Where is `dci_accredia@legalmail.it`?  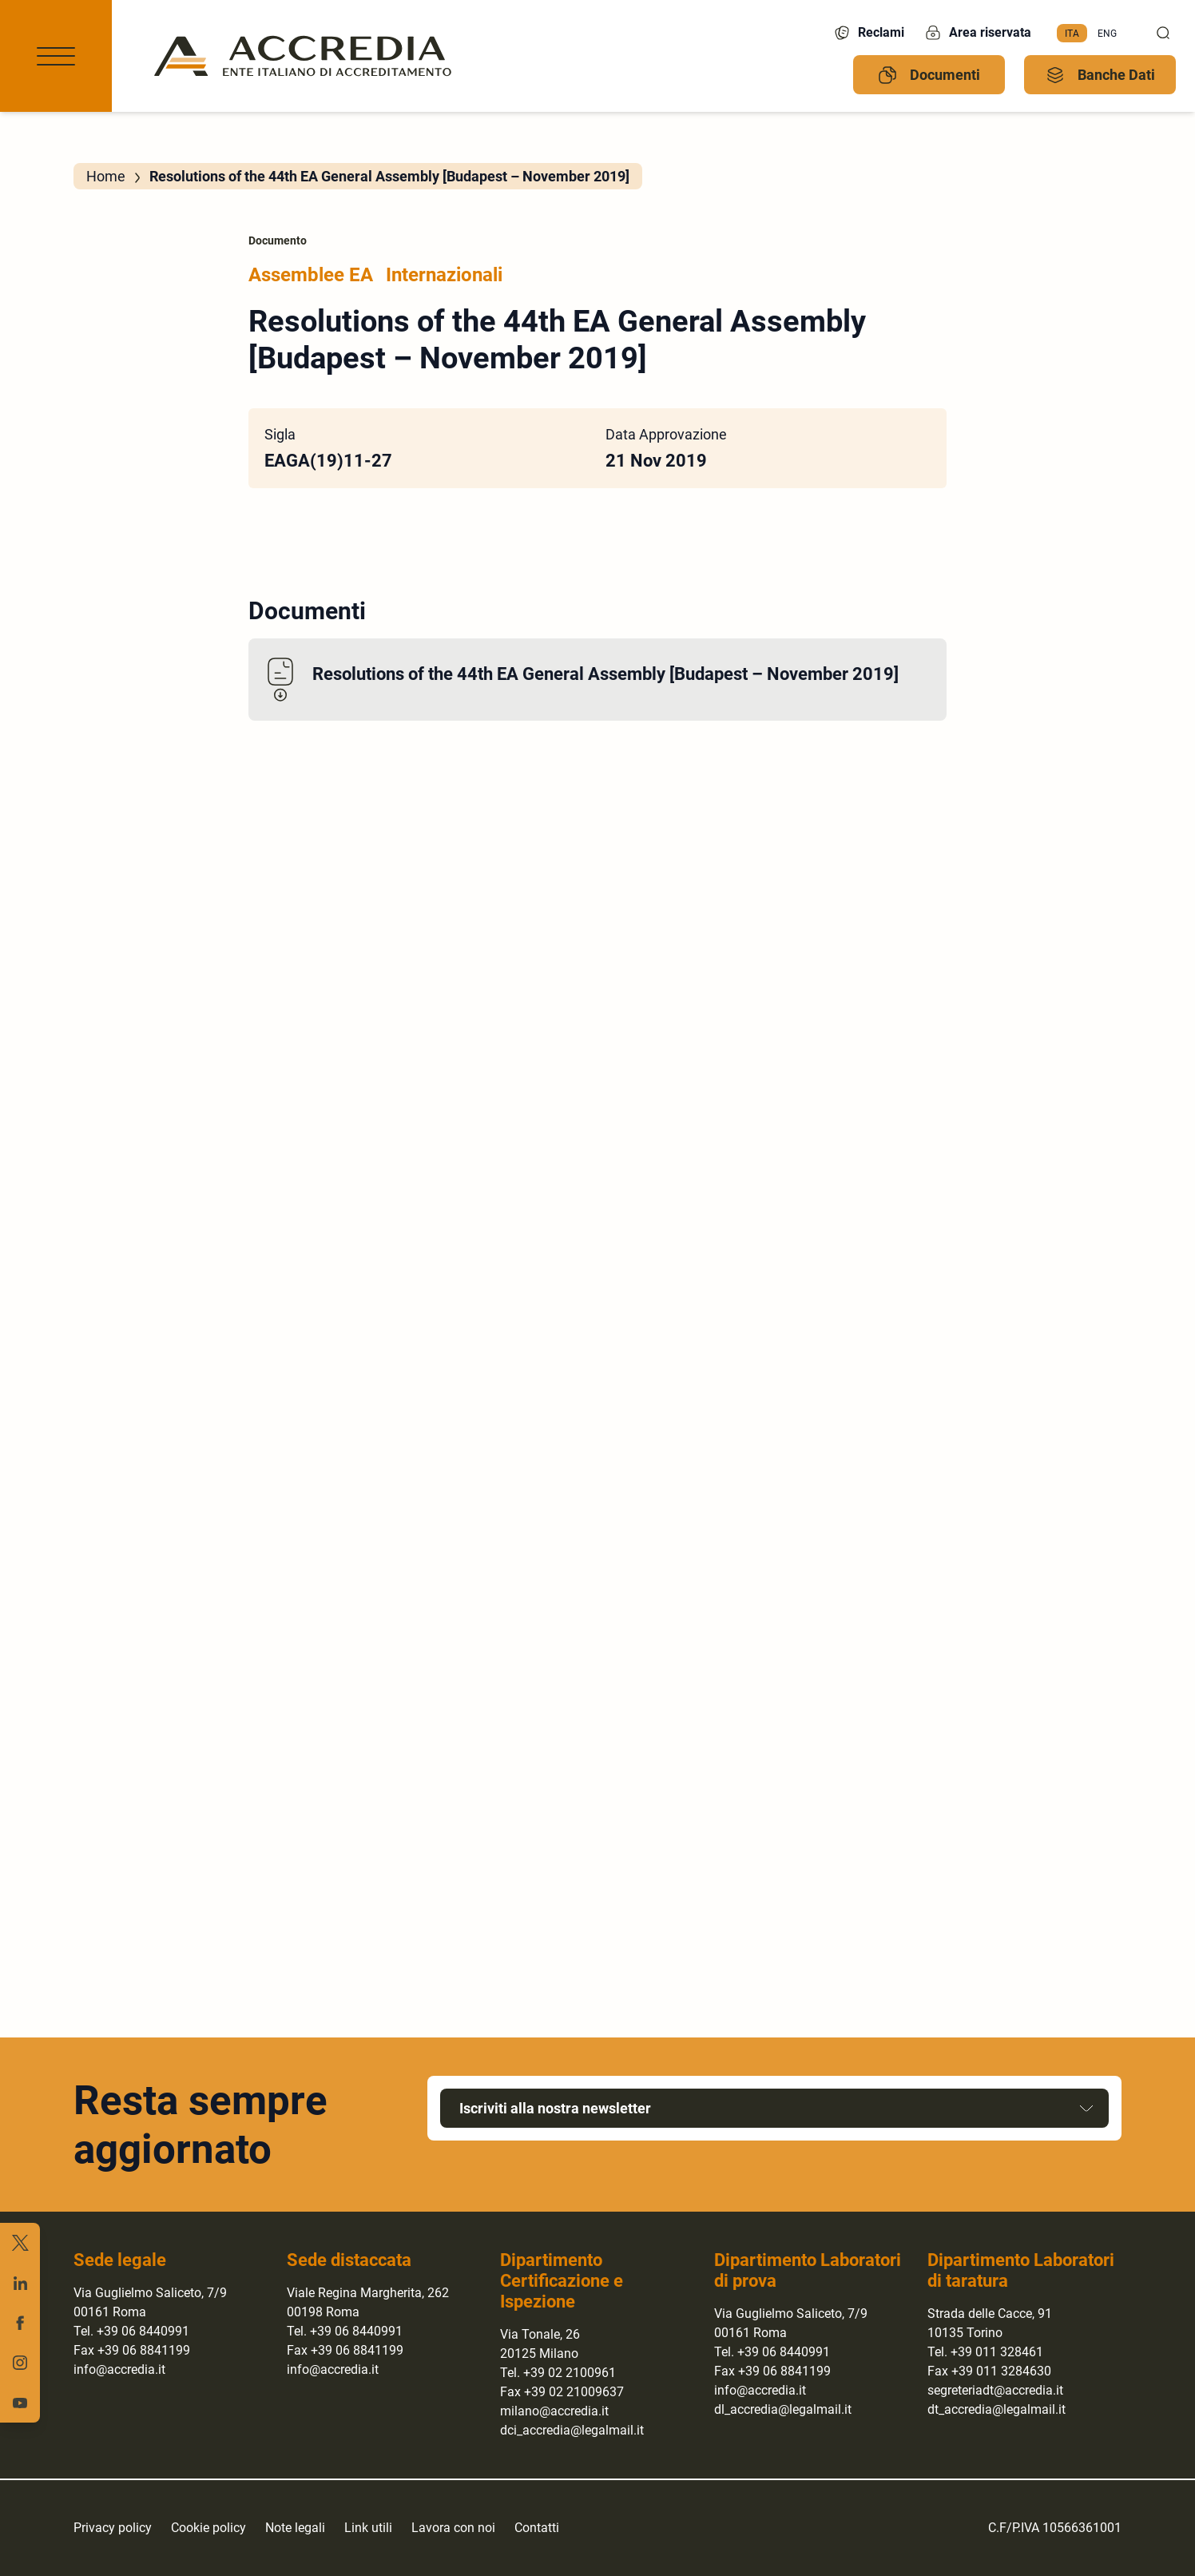
dci_accredia@legalmail.it is located at coordinates (572, 2430).